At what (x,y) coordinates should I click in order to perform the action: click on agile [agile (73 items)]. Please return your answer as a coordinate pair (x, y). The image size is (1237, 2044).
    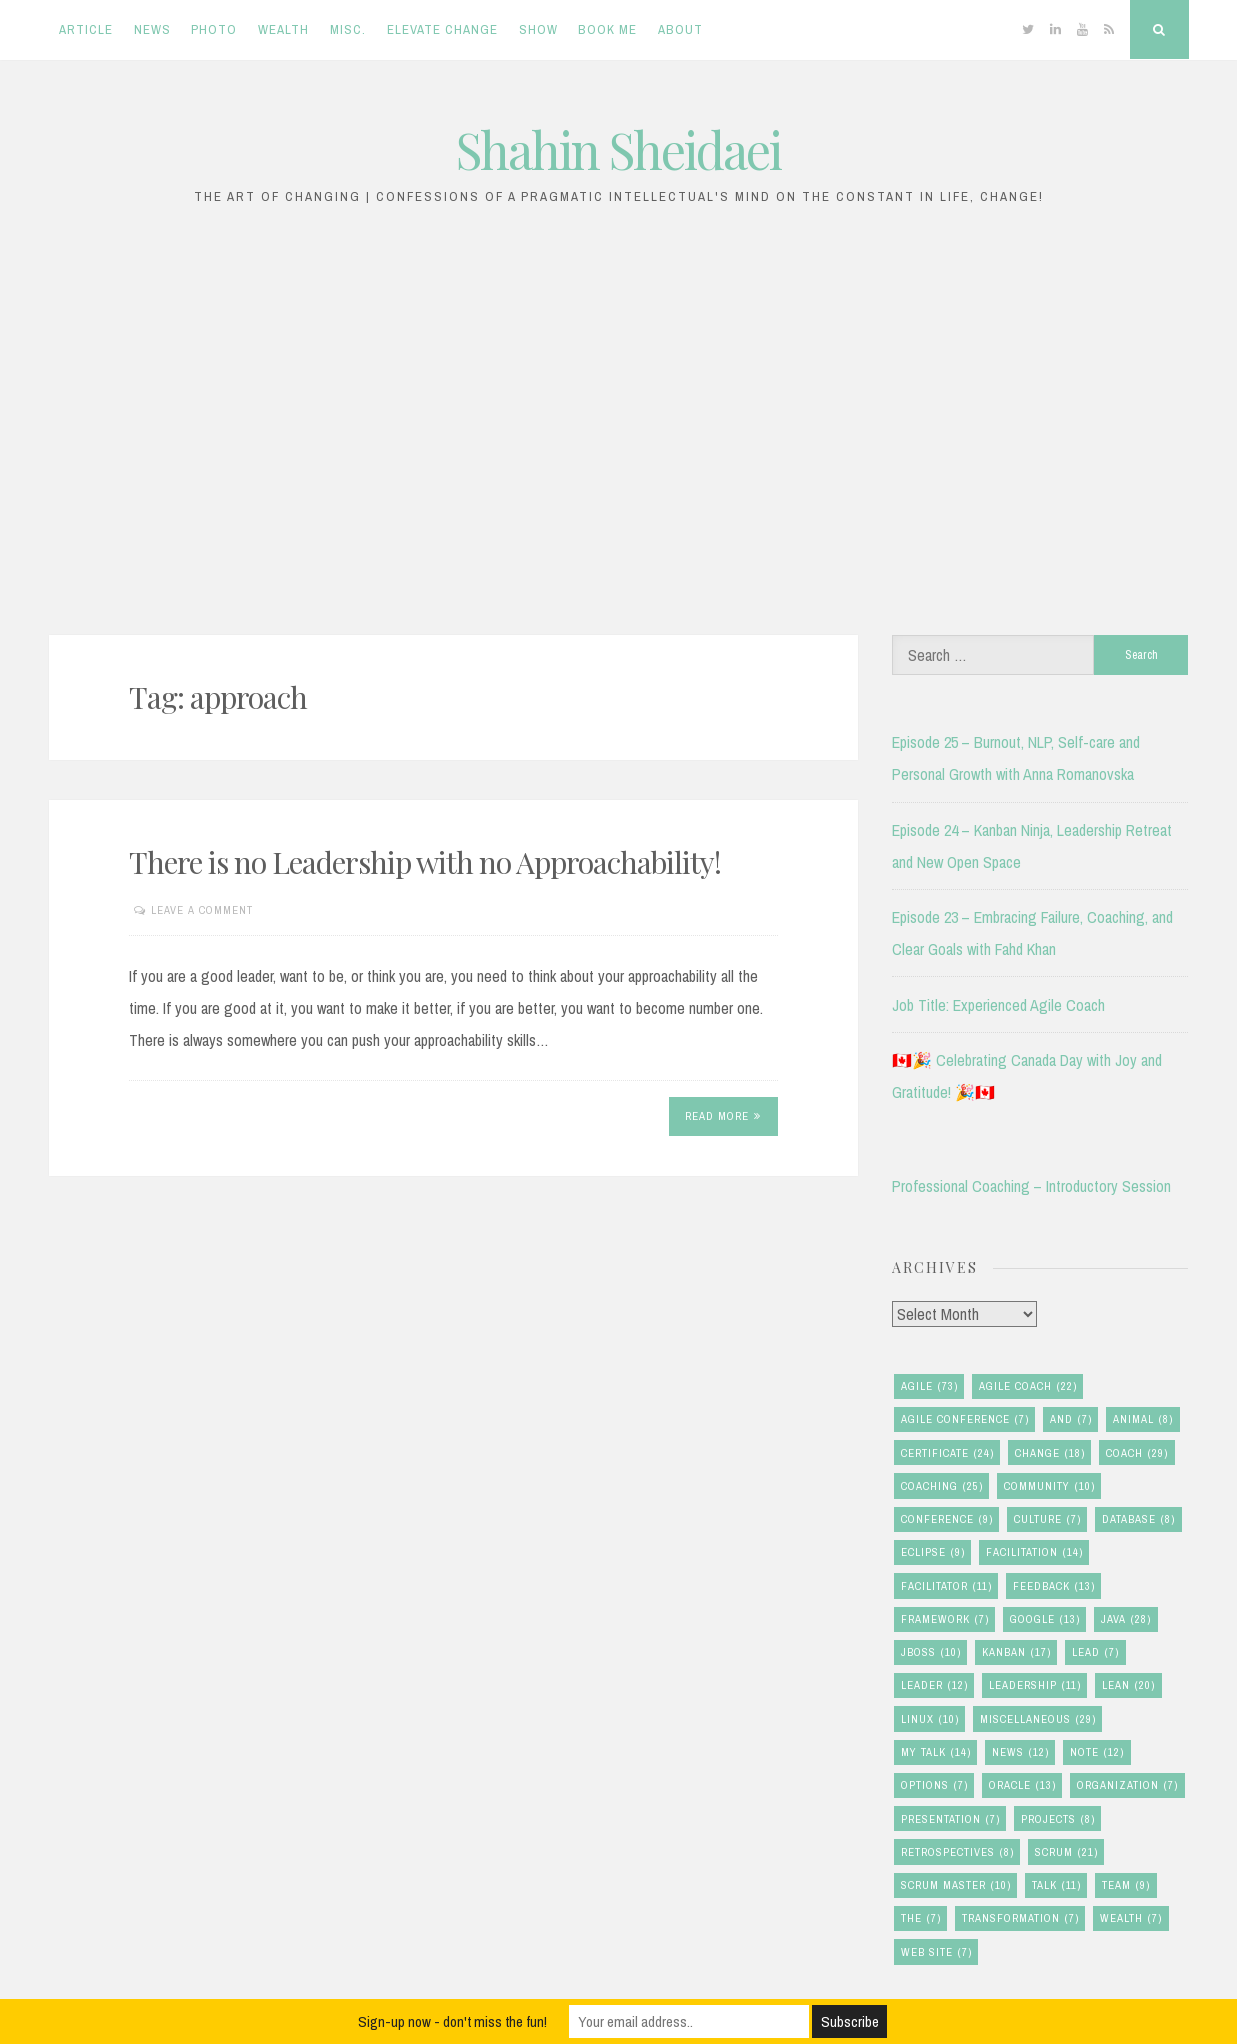
    Looking at the image, I should click on (929, 1386).